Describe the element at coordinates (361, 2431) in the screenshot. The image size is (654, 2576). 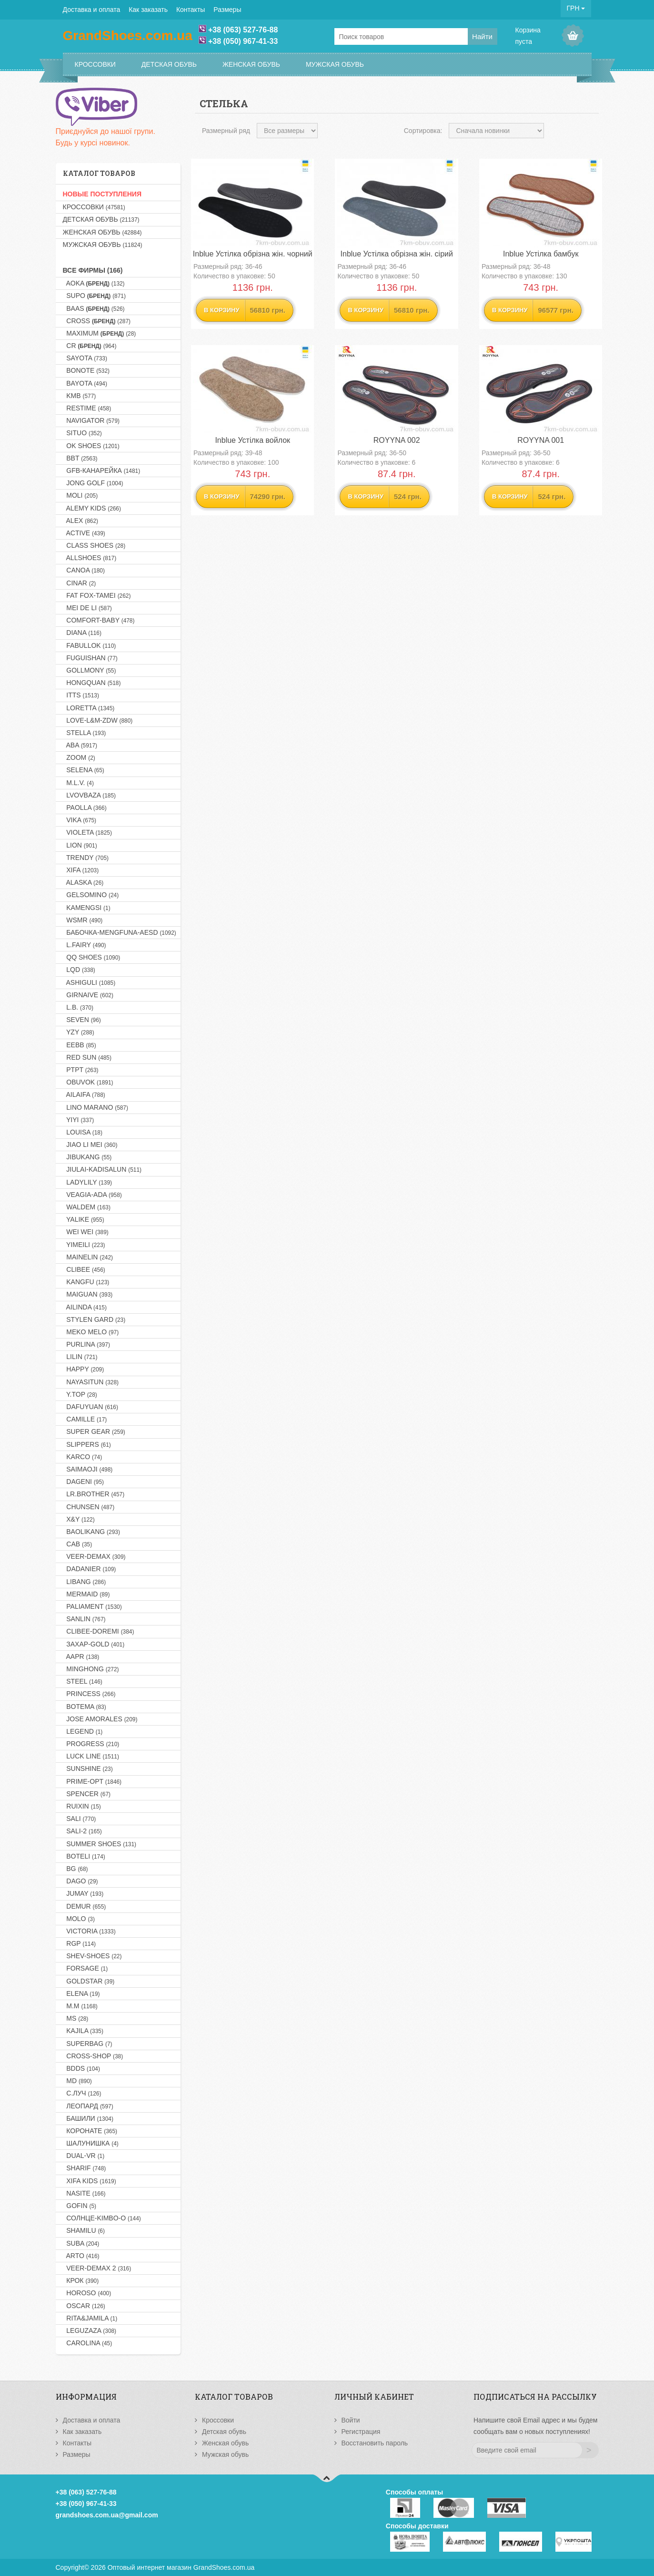
I see `Регистрация` at that location.